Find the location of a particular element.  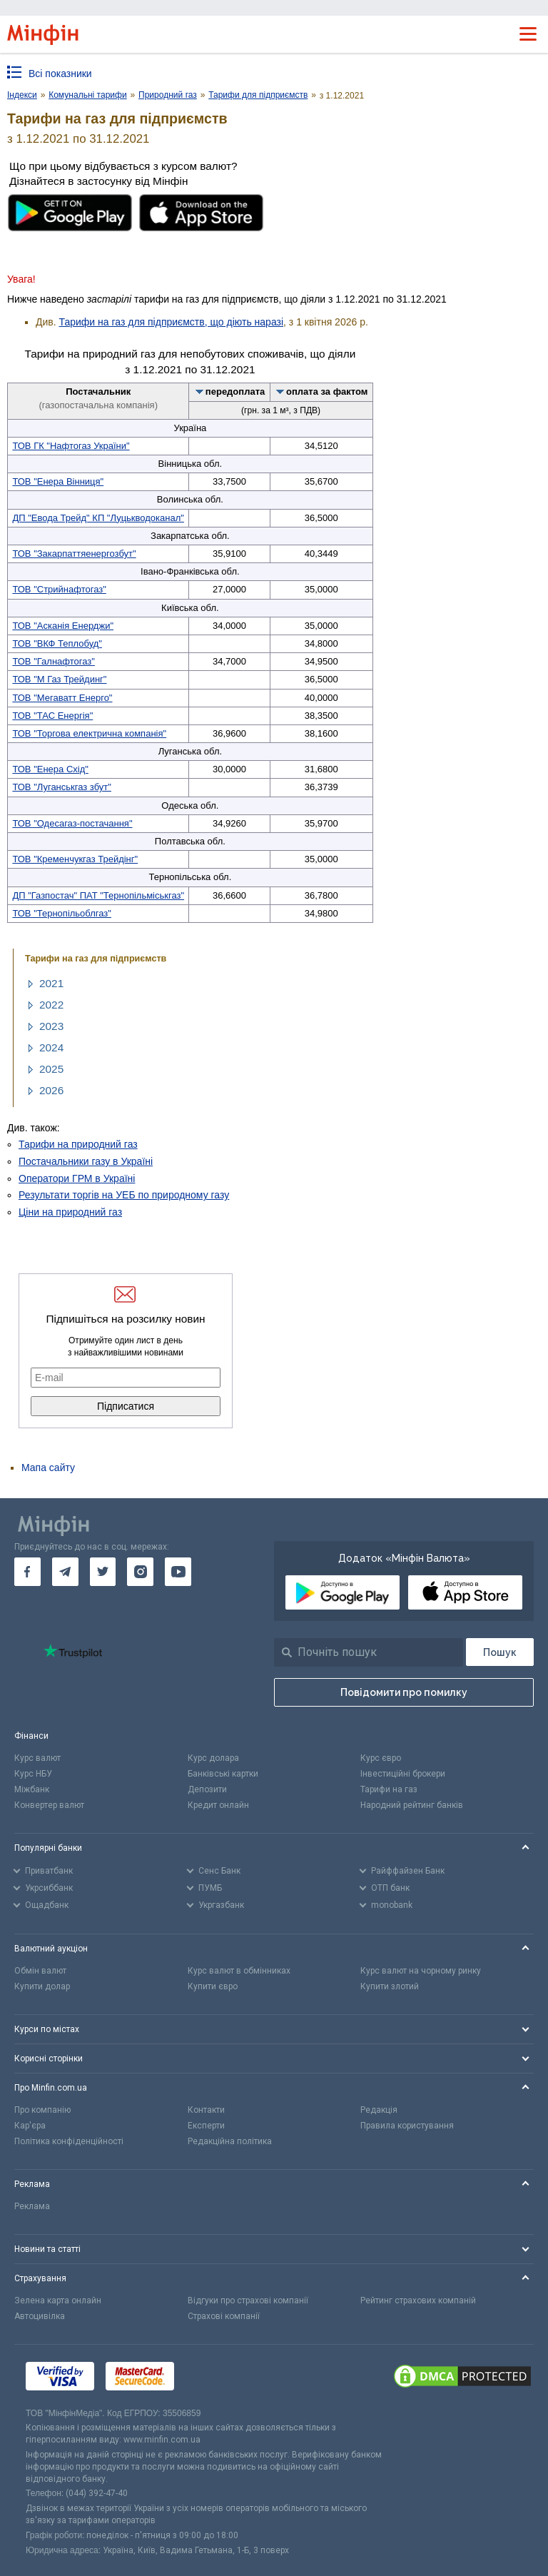

ТОВ "Галнафтогаз" is located at coordinates (53, 661).